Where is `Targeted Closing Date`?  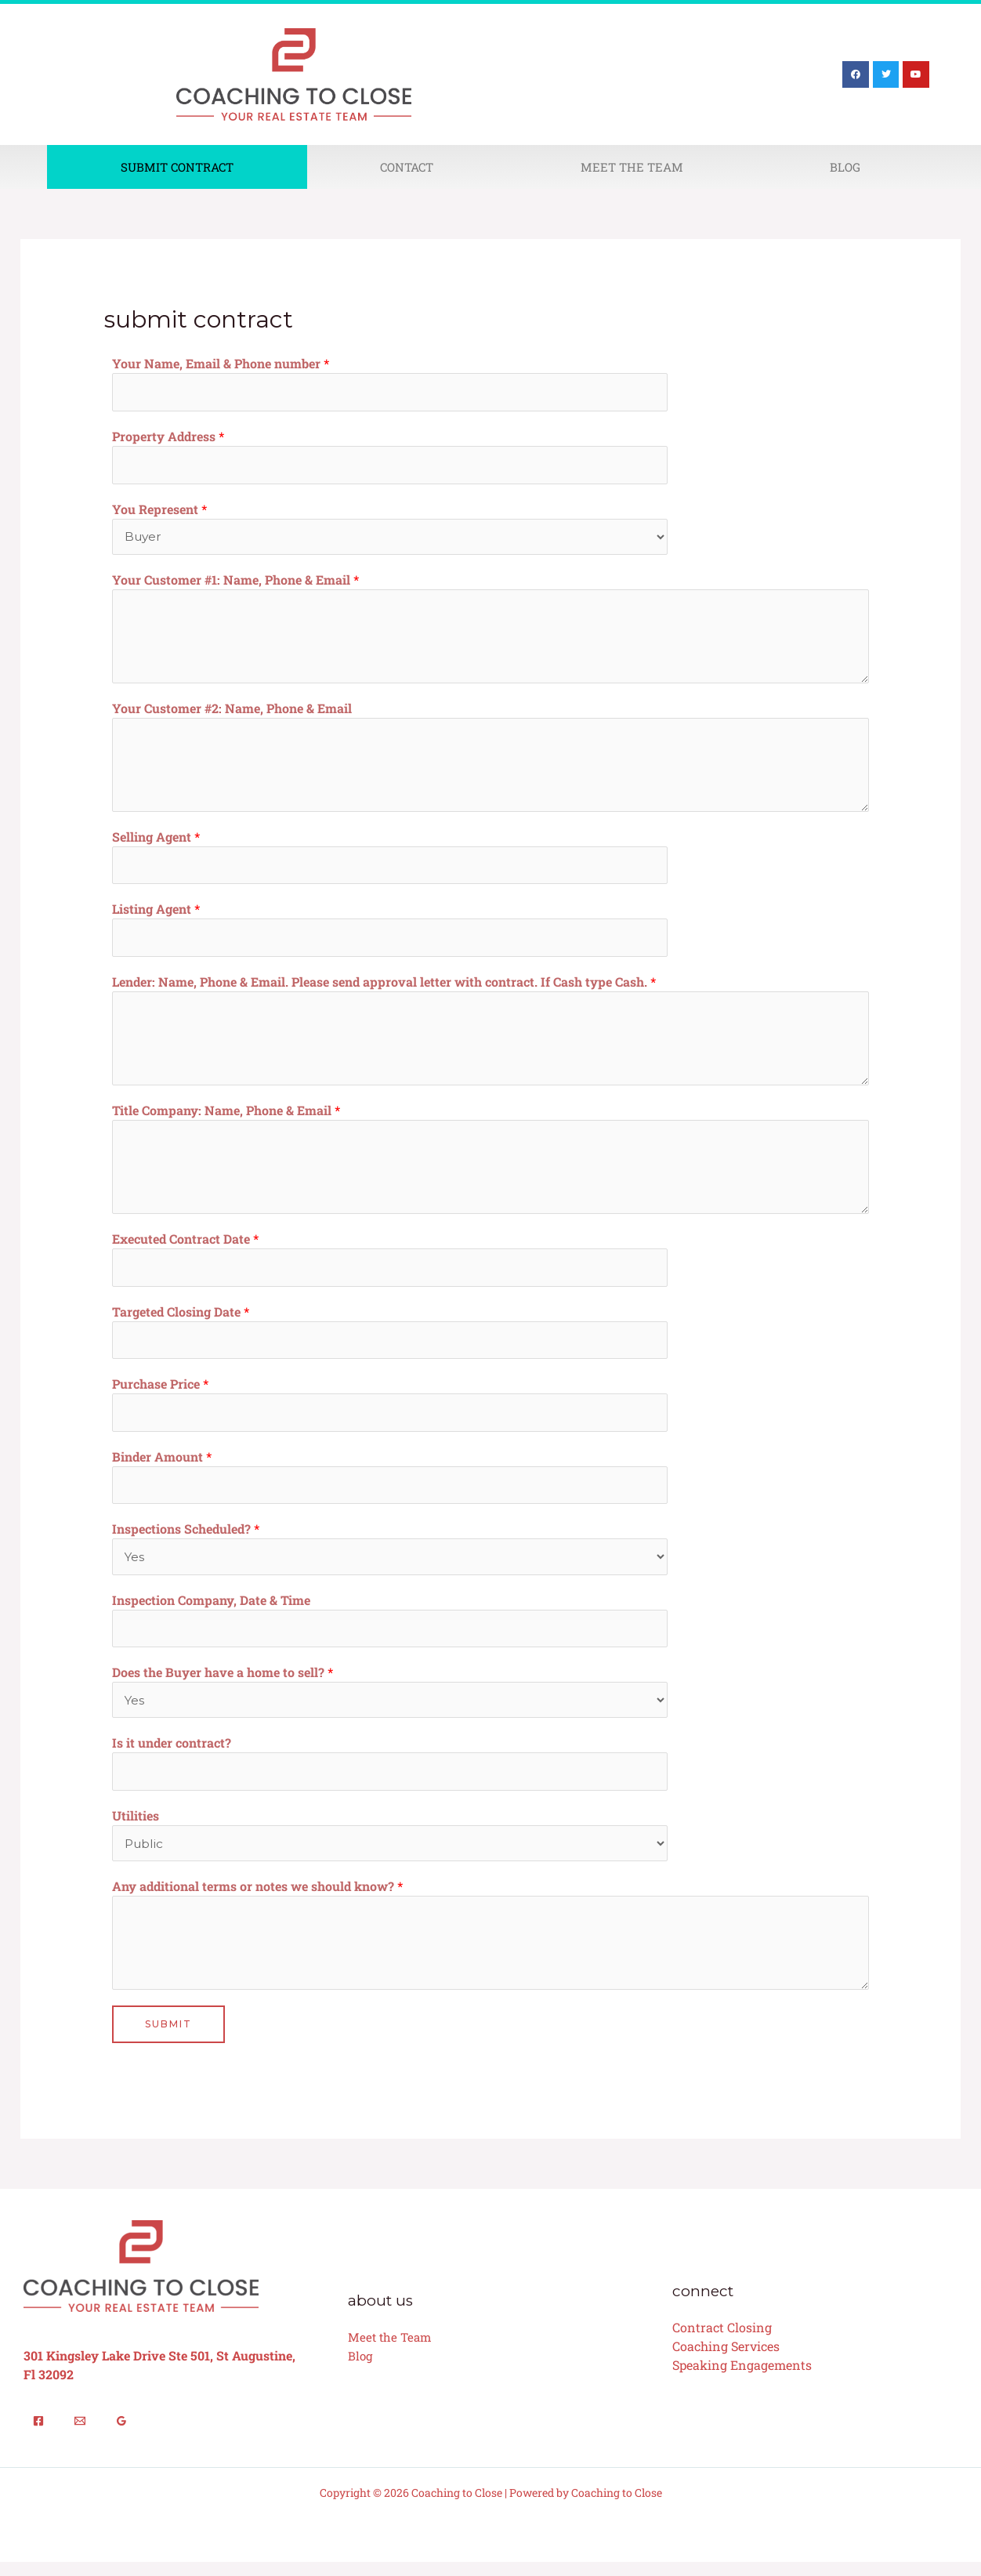 Targeted Closing Date is located at coordinates (180, 1317).